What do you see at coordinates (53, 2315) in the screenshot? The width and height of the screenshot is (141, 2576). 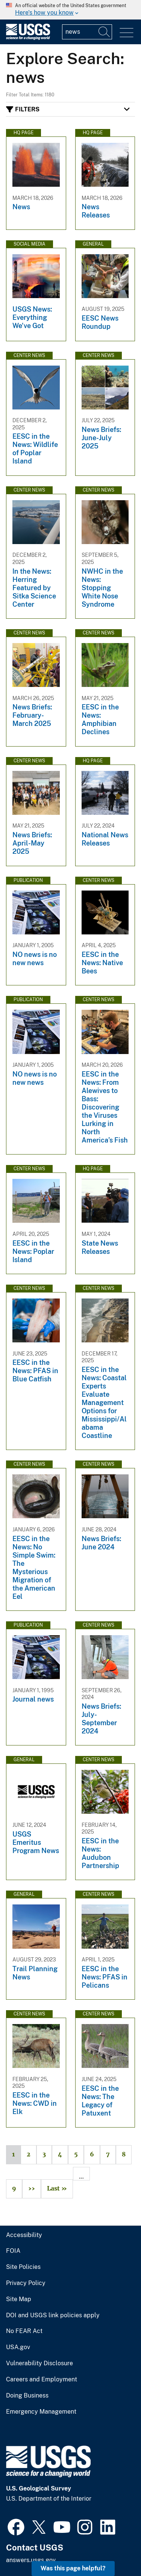 I see `DOI and USGS link policies apply` at bounding box center [53, 2315].